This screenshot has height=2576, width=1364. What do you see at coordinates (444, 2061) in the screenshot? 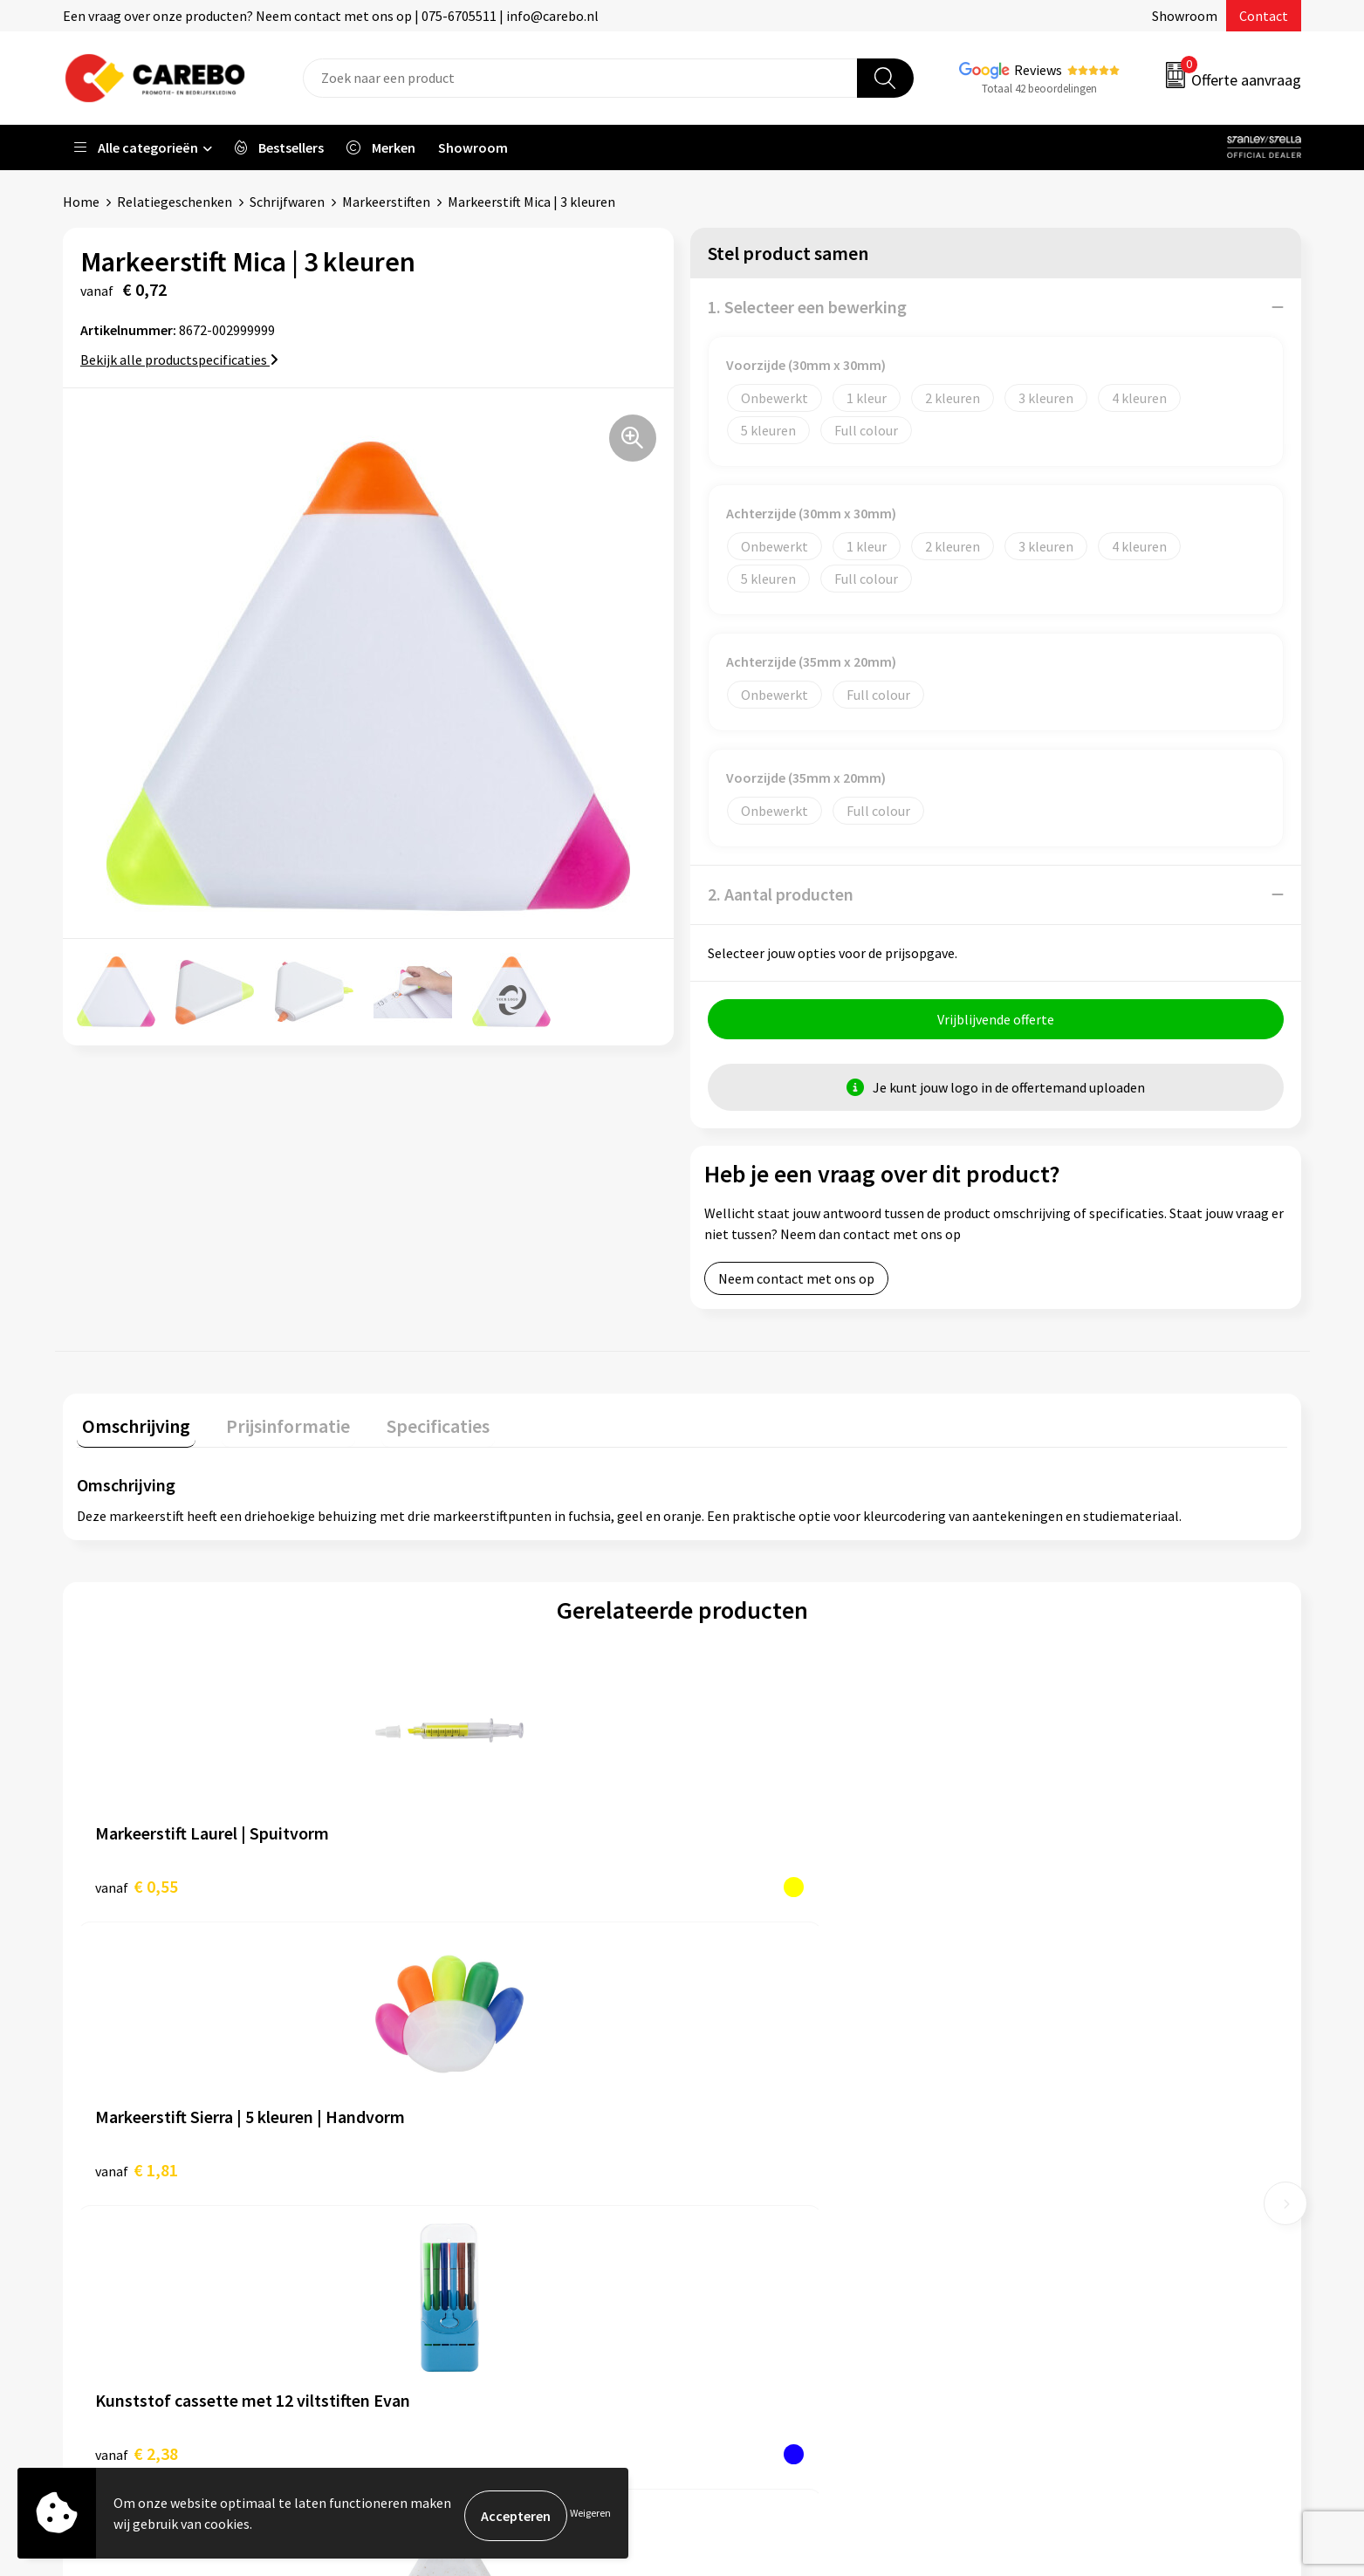
I see `Belastingdienst` at bounding box center [444, 2061].